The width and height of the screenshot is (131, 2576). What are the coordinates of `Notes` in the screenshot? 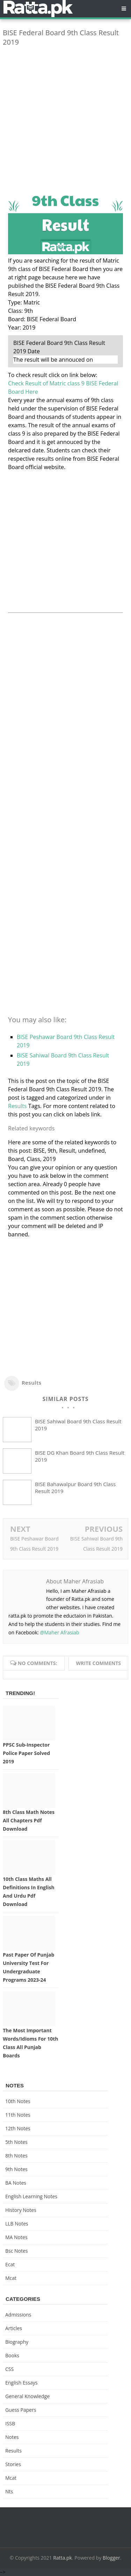 It's located at (12, 2437).